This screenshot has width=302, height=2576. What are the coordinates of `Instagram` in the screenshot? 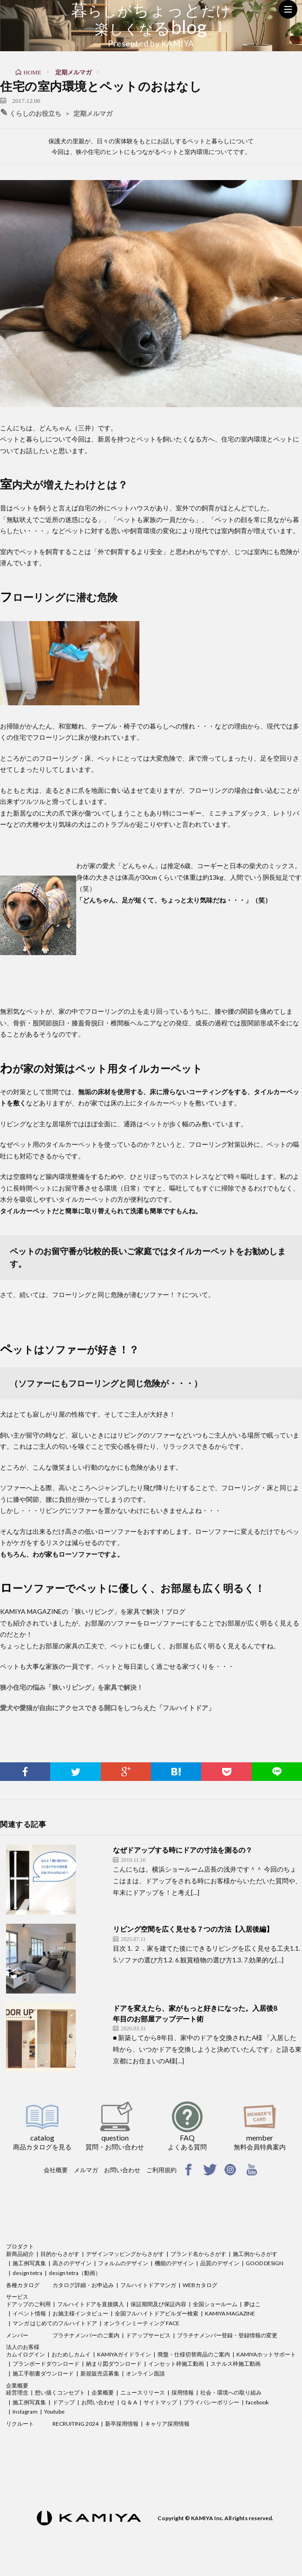 It's located at (25, 2411).